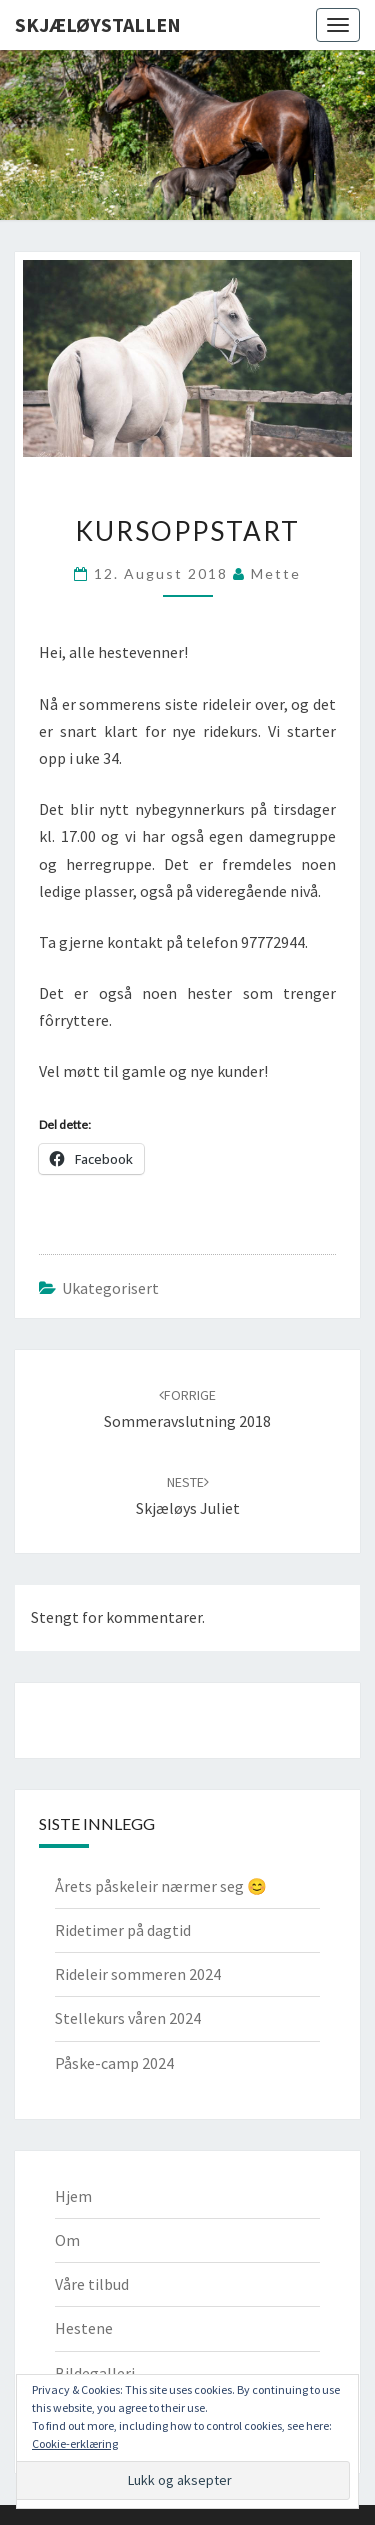 The height and width of the screenshot is (2525, 375). Describe the element at coordinates (276, 573) in the screenshot. I see `Mette` at that location.